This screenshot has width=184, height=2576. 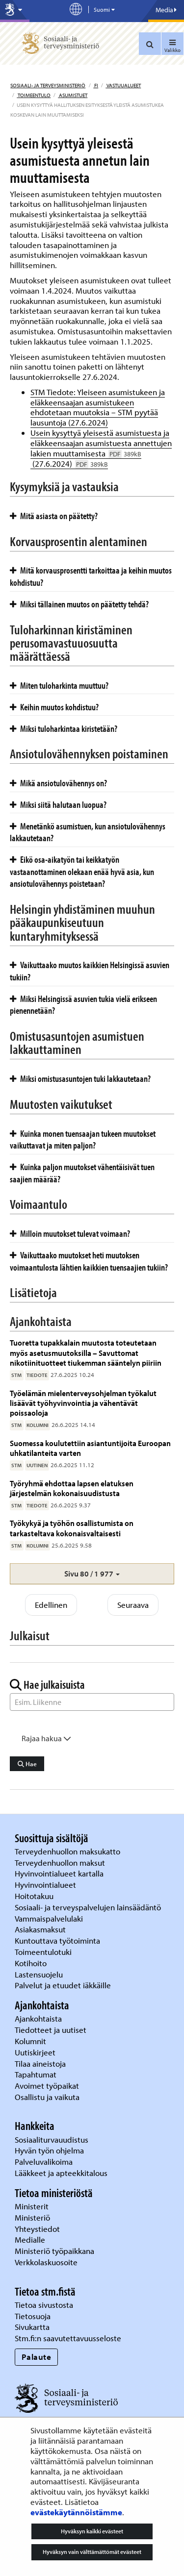 What do you see at coordinates (83, 1139) in the screenshot?
I see `Kuinka monen tuensaajan tukeen muutokset vaikuttavat ja miten paljon?` at bounding box center [83, 1139].